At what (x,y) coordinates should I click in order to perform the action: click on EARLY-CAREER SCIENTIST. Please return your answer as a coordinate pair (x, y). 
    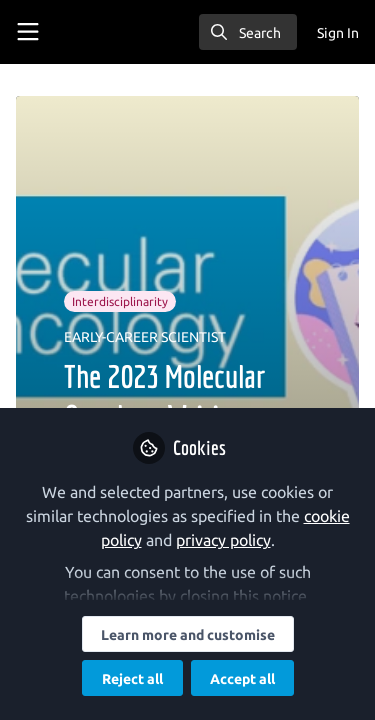
    Looking at the image, I should click on (145, 337).